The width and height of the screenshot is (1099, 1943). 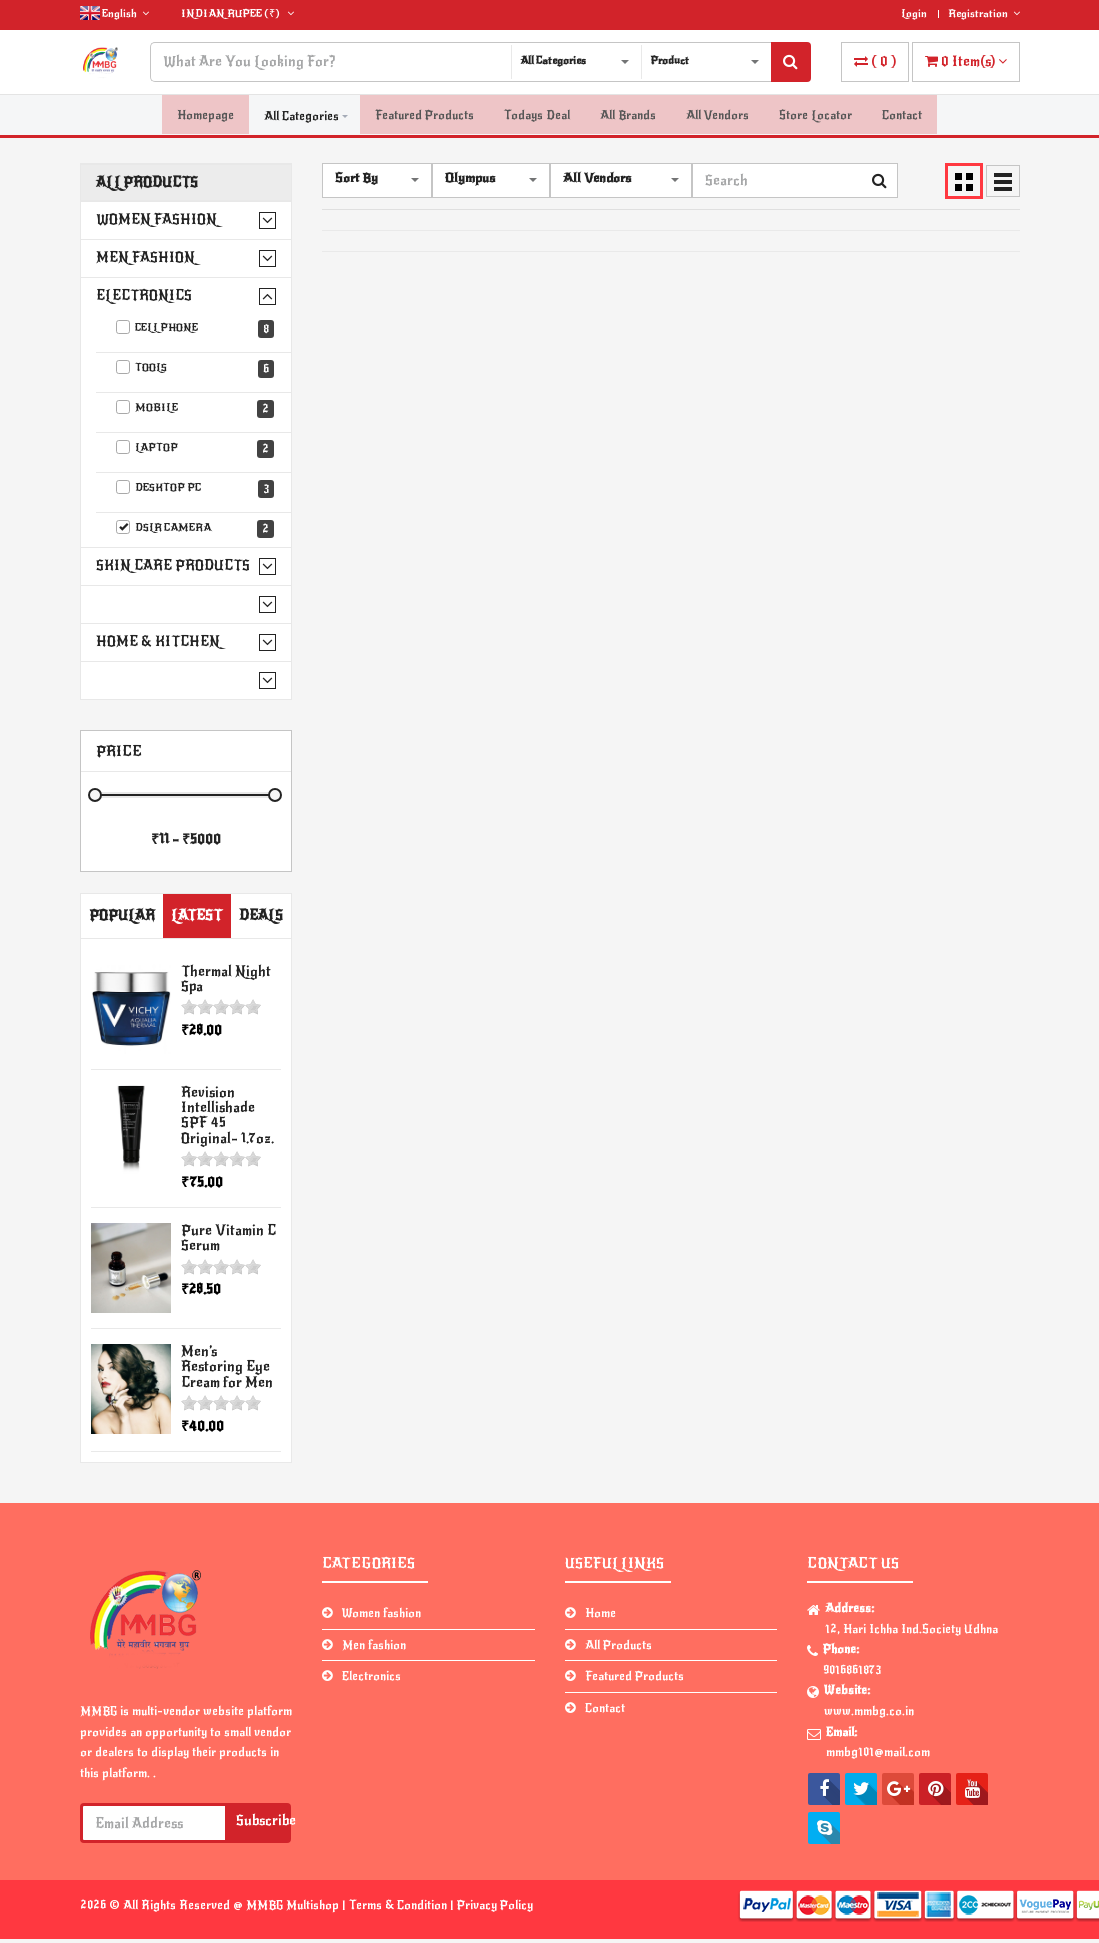 I want to click on Women fashion, so click(x=156, y=219).